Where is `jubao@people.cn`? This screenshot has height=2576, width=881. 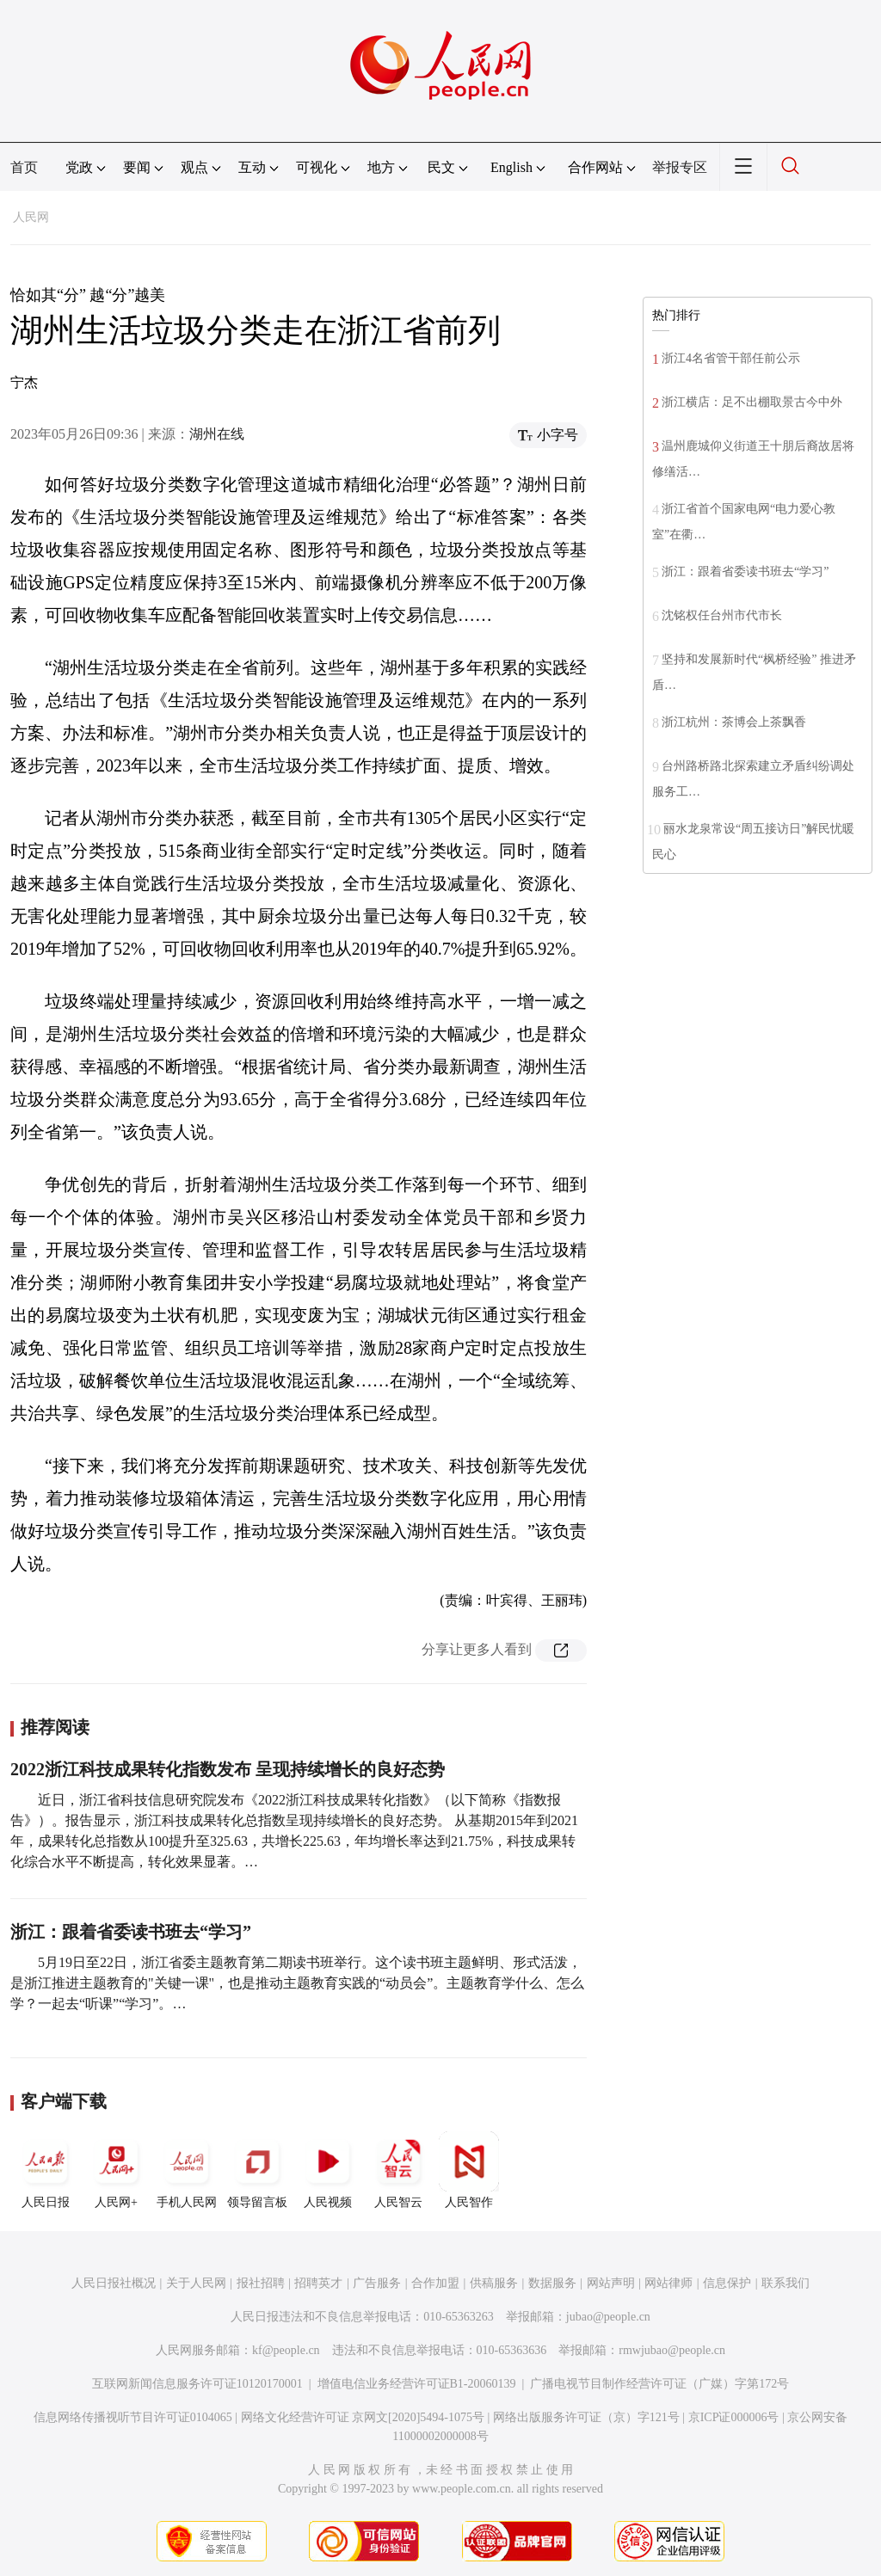
jubao@people.cn is located at coordinates (608, 2316).